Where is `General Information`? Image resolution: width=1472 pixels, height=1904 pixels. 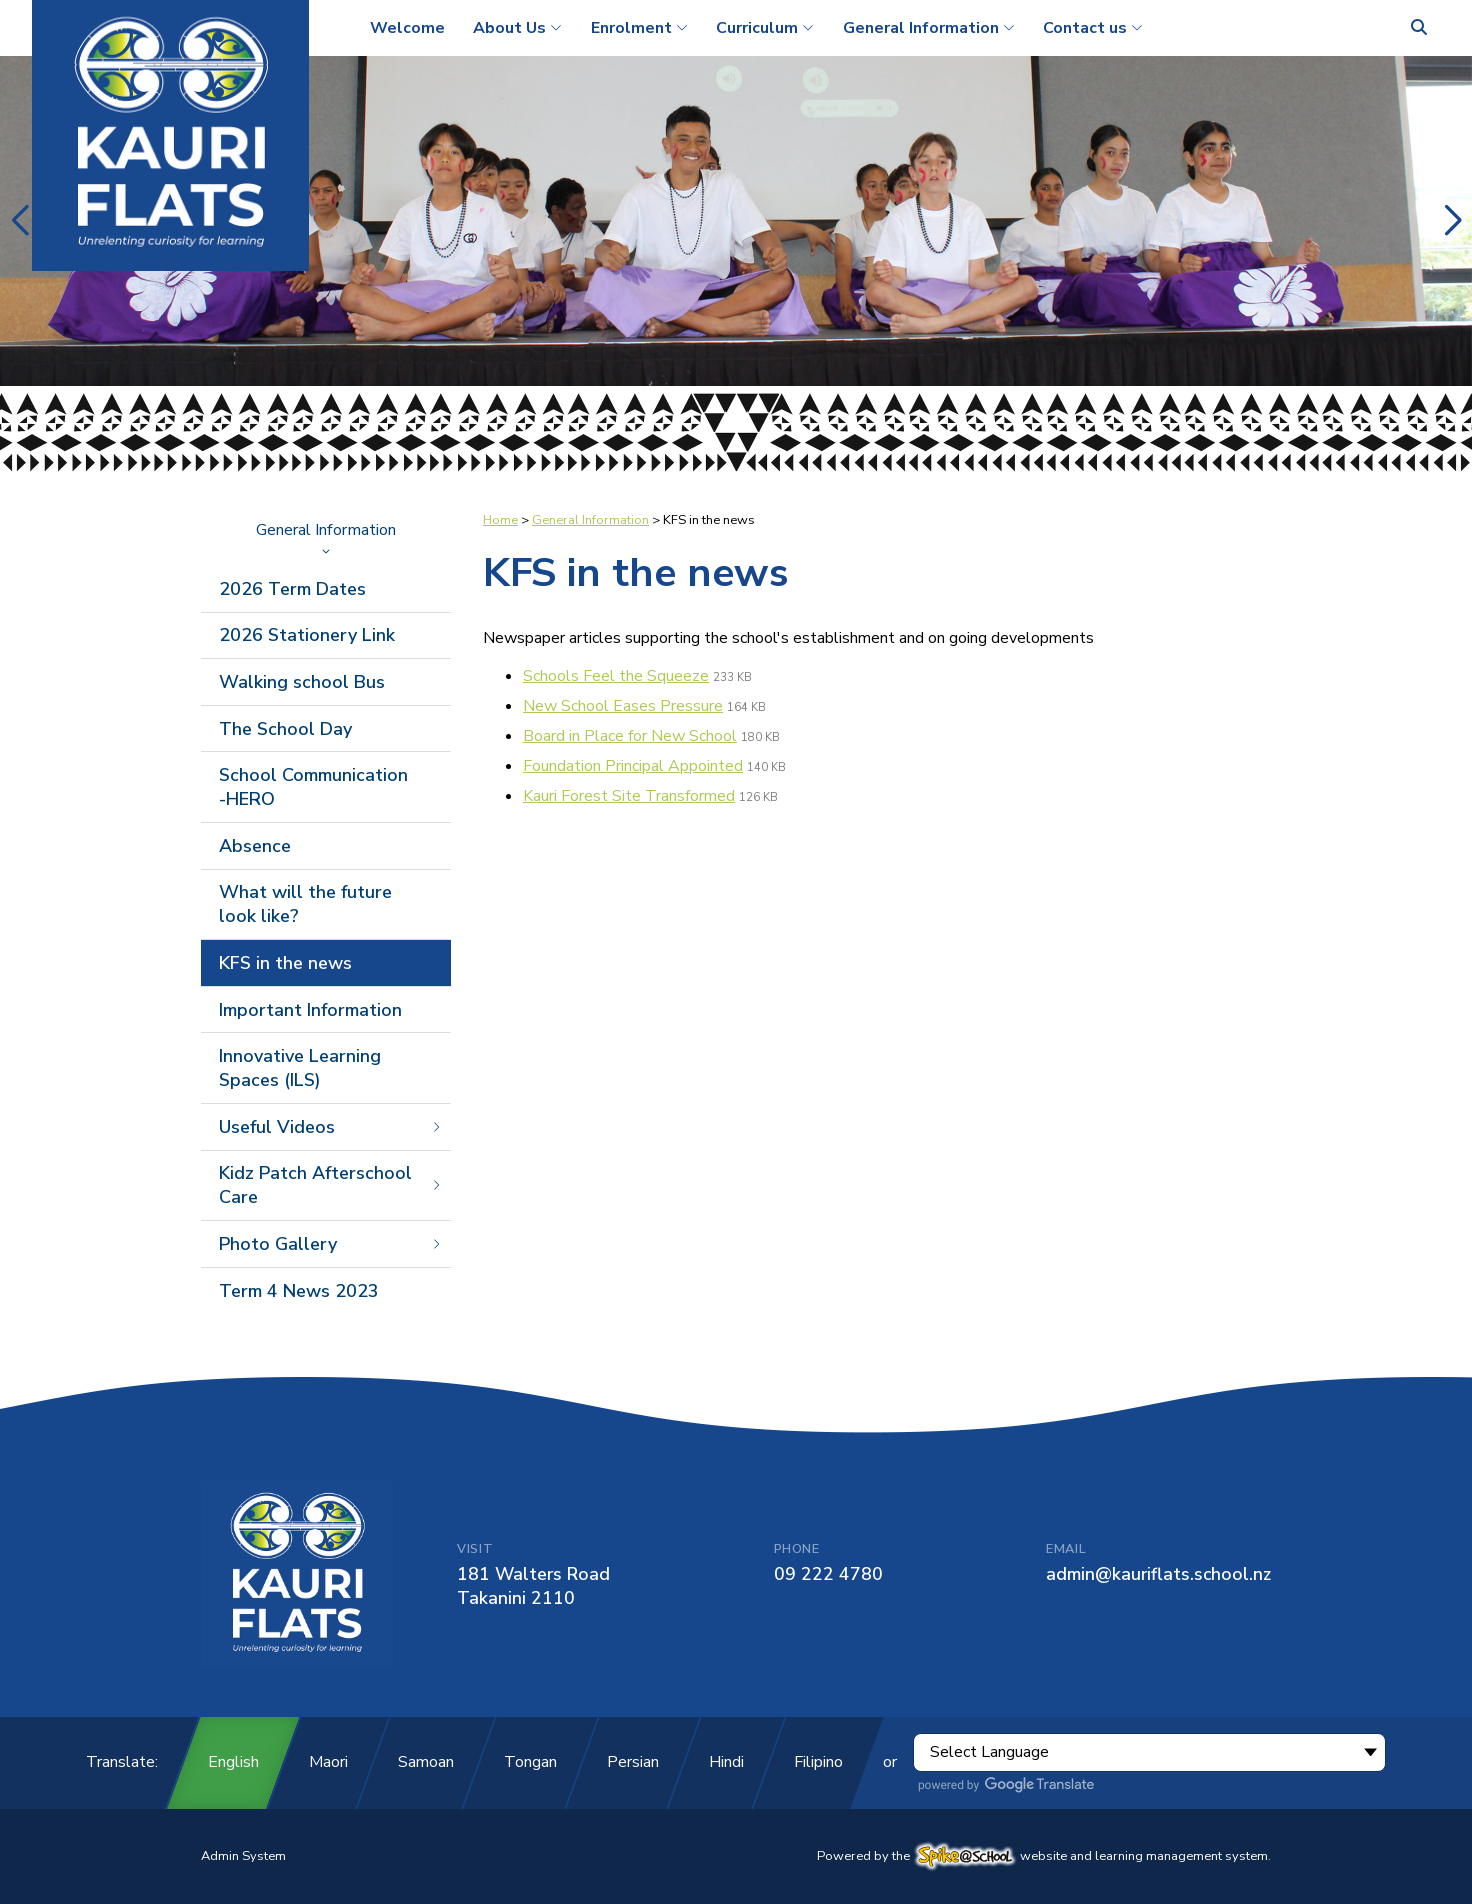 General Information is located at coordinates (326, 537).